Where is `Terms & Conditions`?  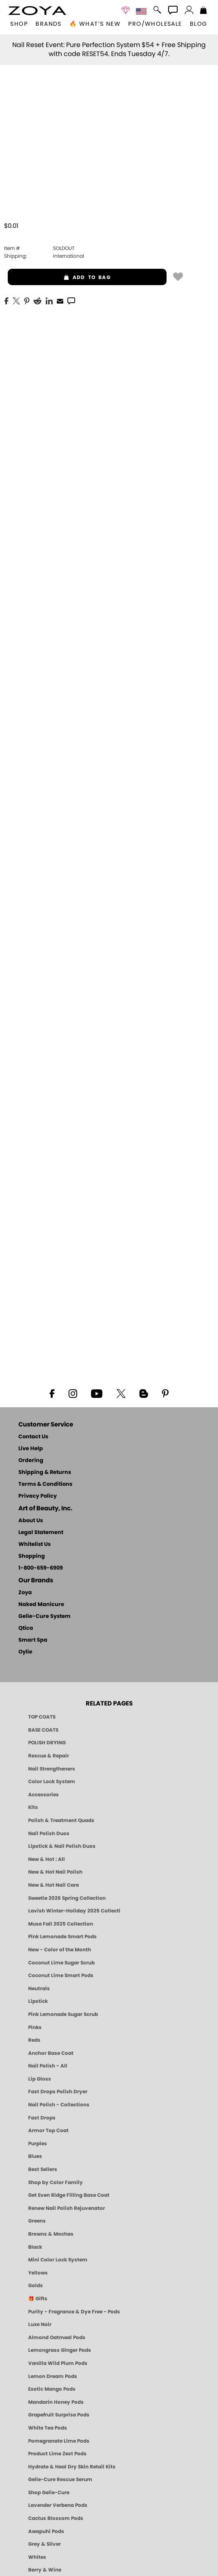
Terms & Conditions is located at coordinates (45, 1484).